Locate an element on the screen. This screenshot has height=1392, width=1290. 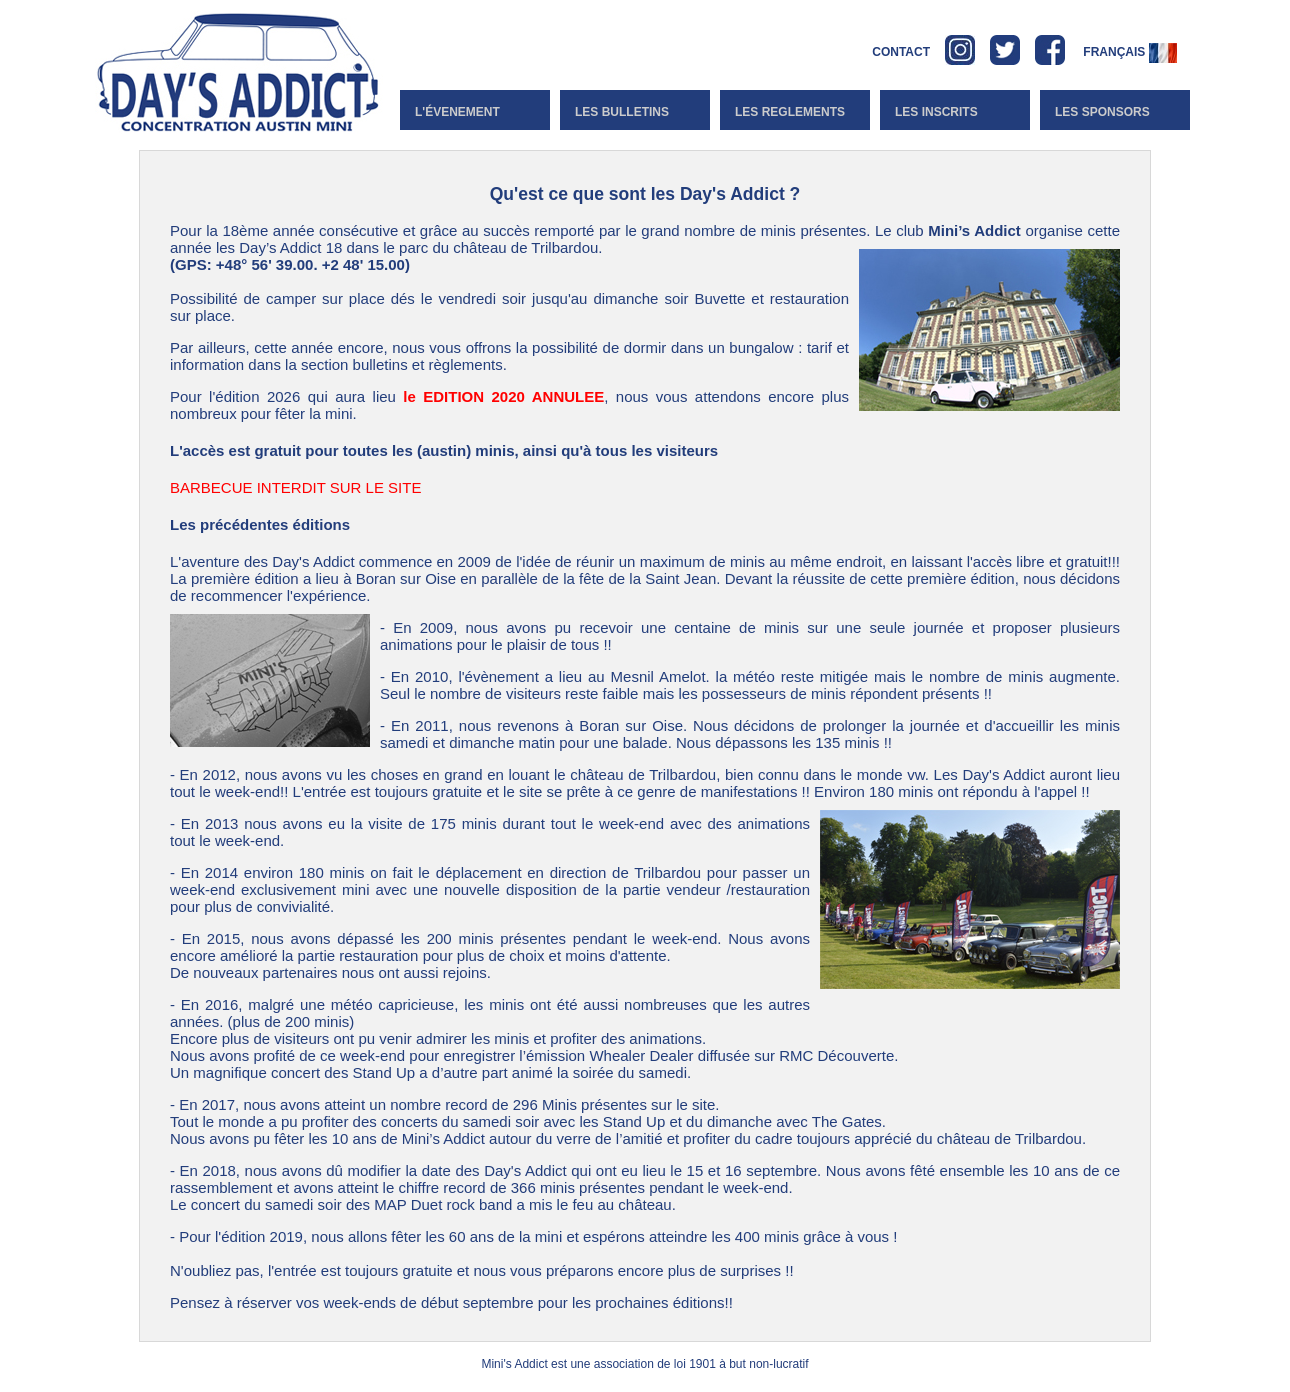
l'évenement is located at coordinates (457, 112).